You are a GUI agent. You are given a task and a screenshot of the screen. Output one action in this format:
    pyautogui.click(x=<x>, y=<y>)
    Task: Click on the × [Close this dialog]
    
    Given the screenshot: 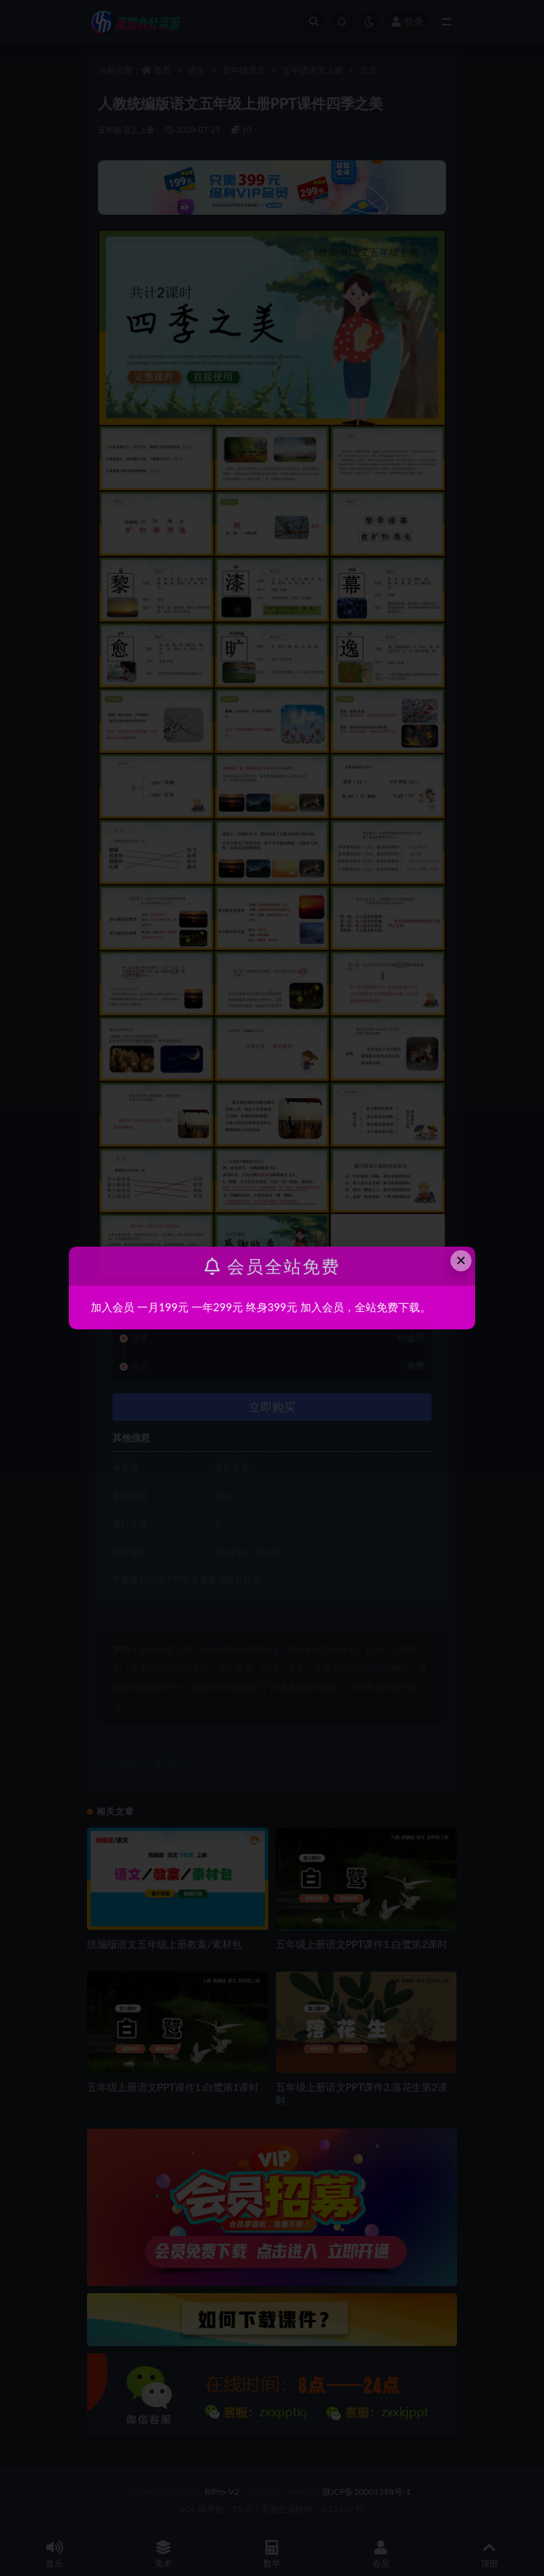 What is the action you would take?
    pyautogui.click(x=461, y=1260)
    